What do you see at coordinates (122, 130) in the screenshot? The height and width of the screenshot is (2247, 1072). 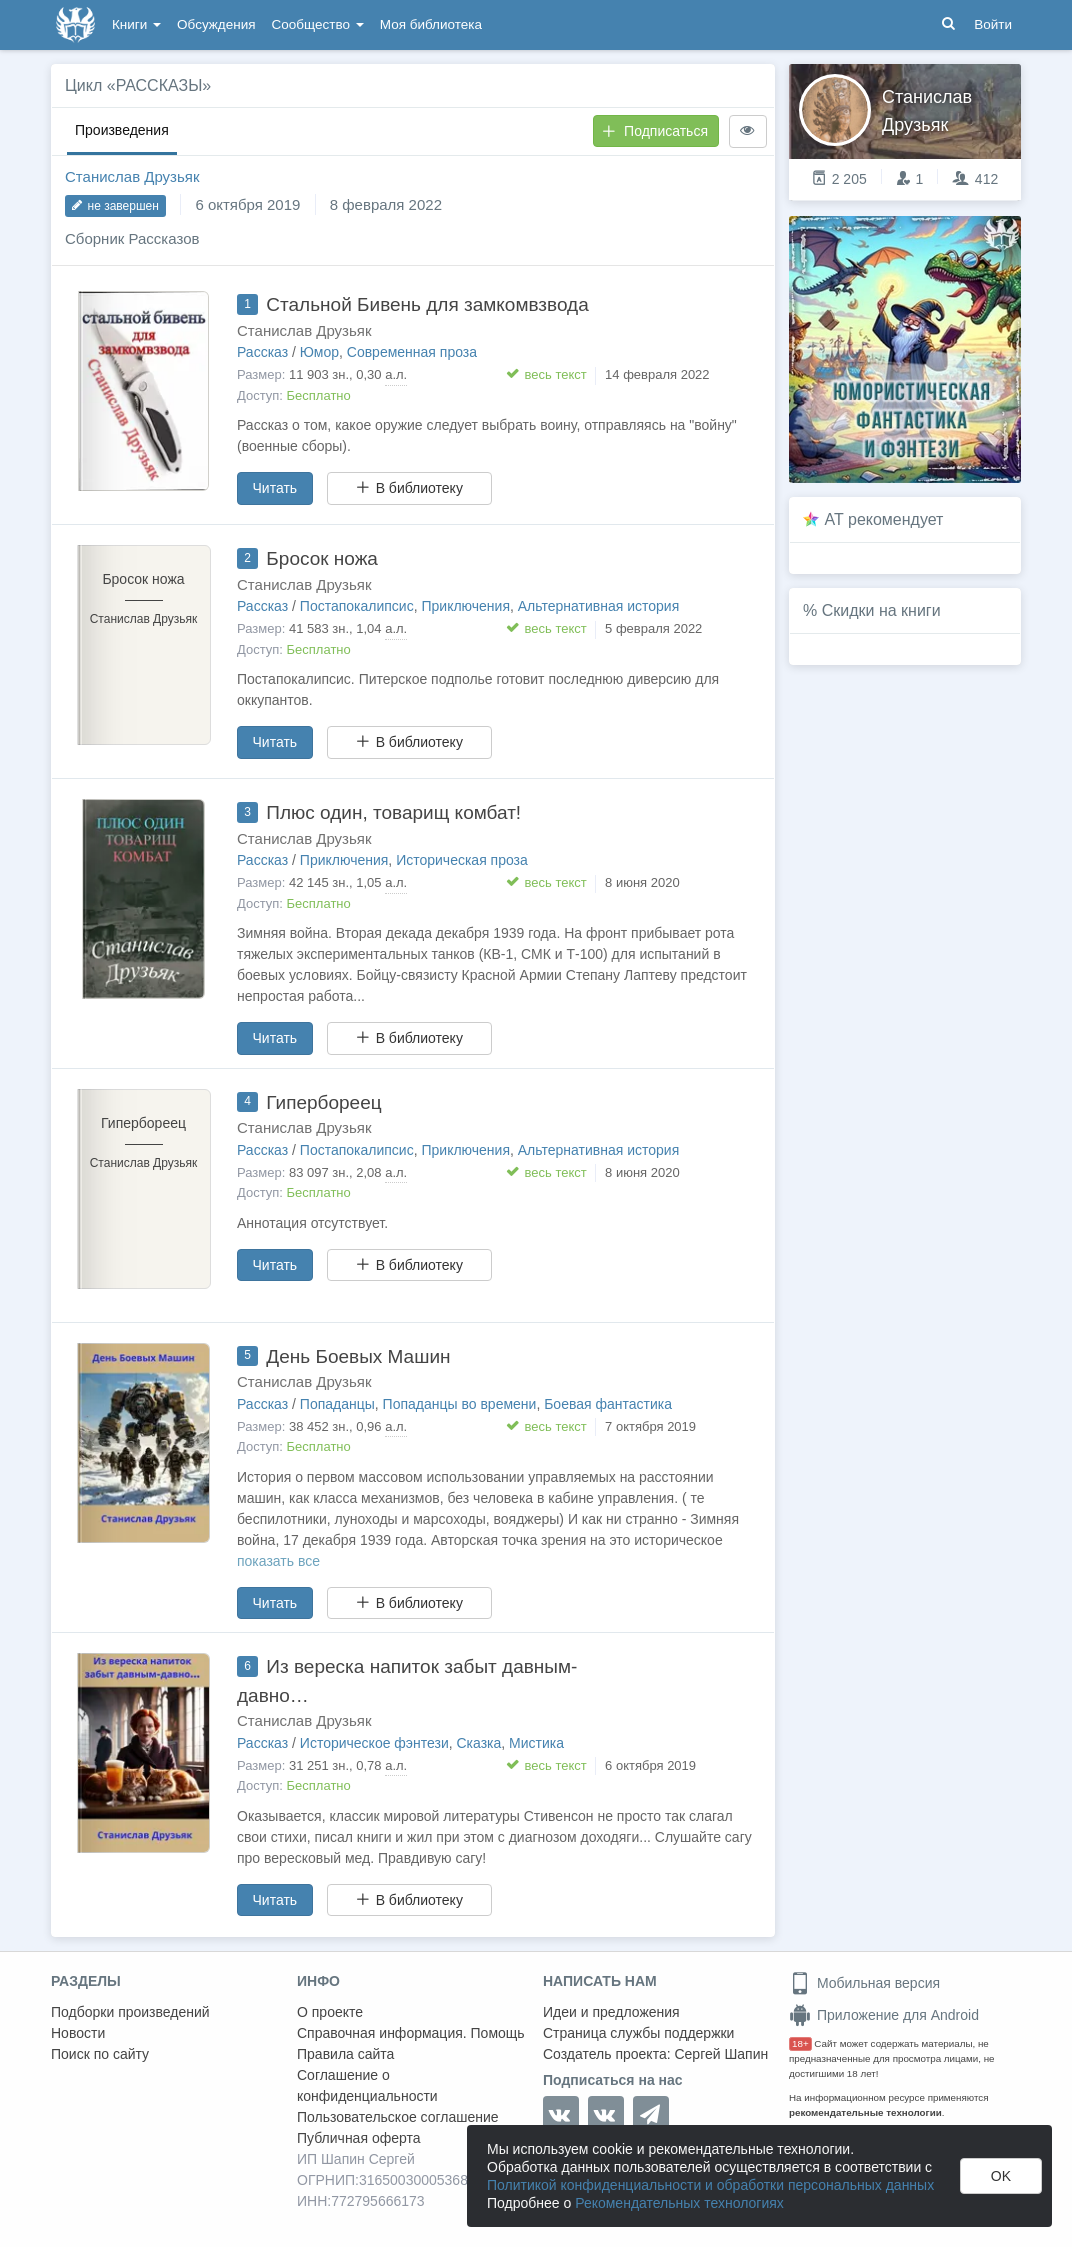 I see `Произведения` at bounding box center [122, 130].